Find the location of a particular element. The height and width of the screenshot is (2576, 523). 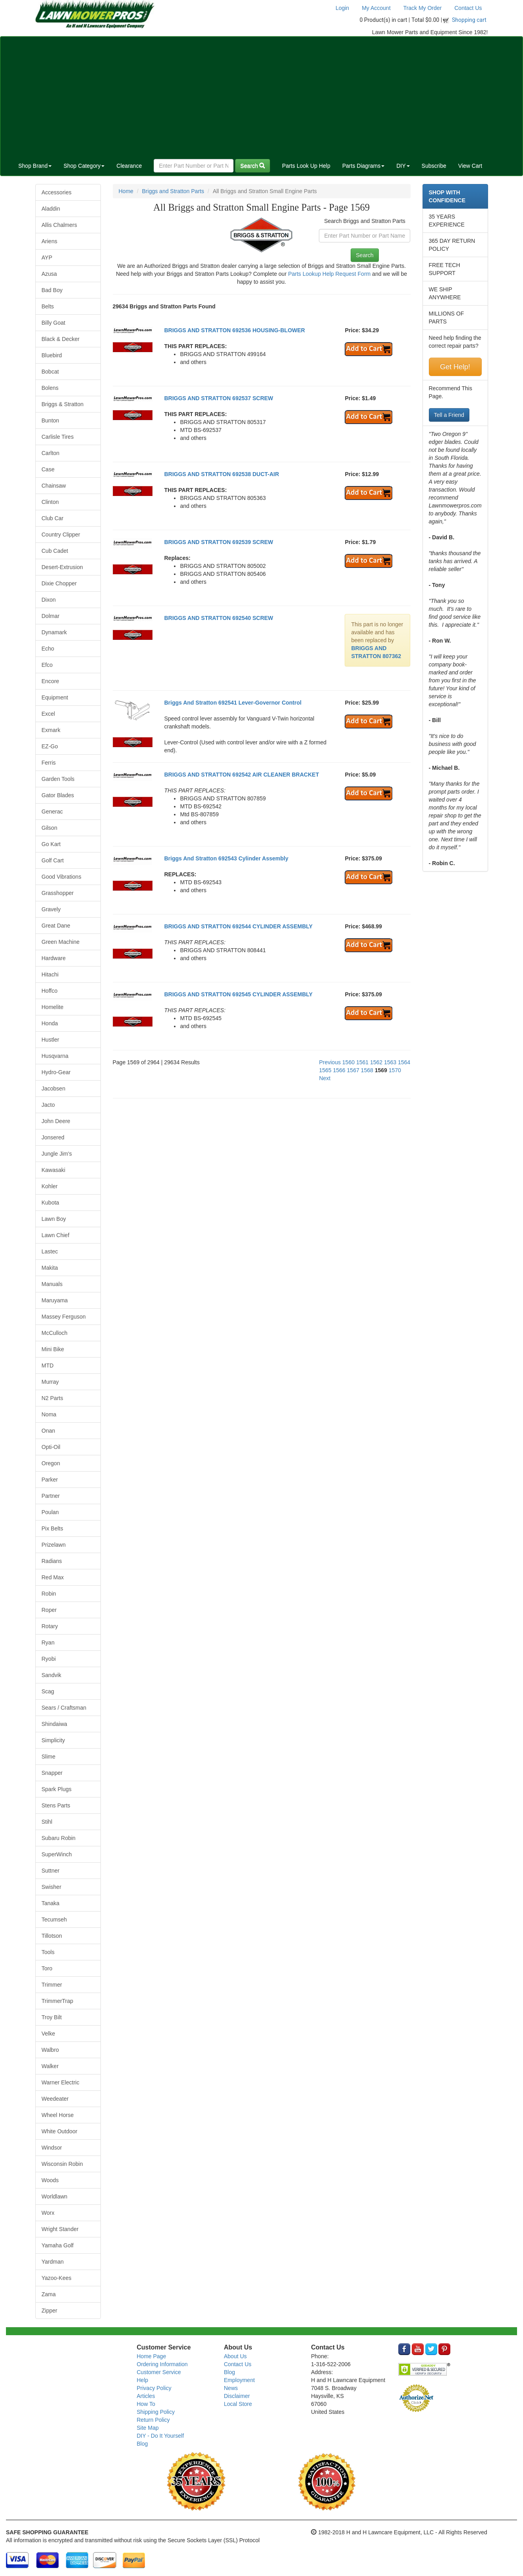

About Us is located at coordinates (235, 2356).